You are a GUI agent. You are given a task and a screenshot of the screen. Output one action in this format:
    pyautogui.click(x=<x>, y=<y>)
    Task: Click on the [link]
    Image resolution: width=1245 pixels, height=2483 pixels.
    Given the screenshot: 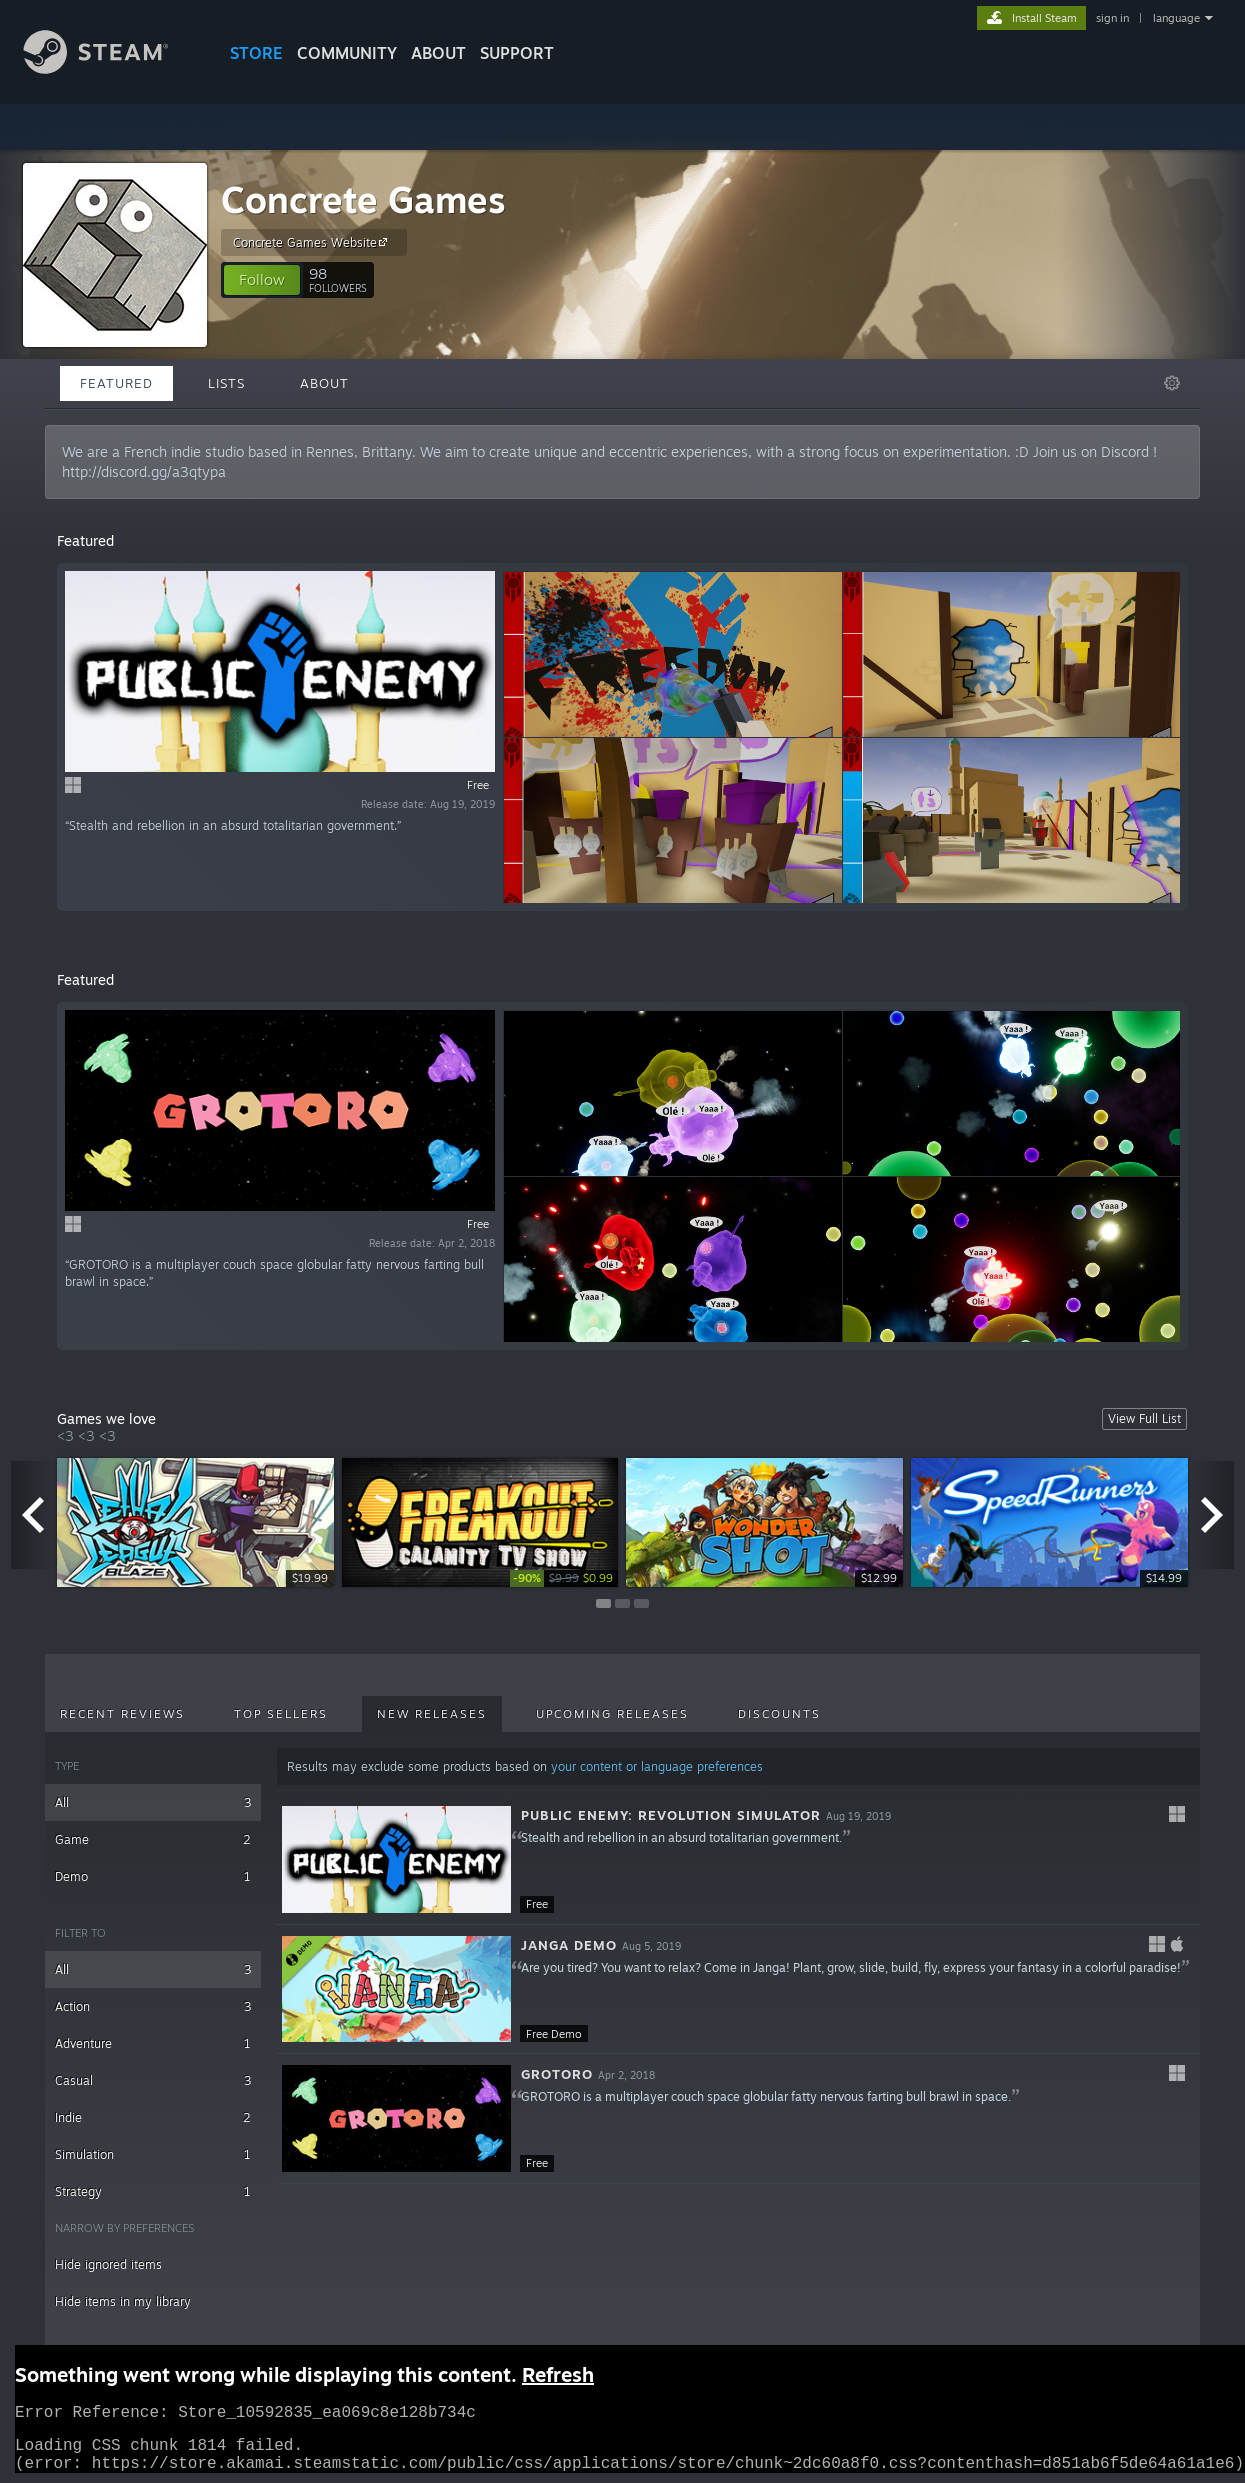 What is the action you would take?
    pyautogui.click(x=564, y=1578)
    